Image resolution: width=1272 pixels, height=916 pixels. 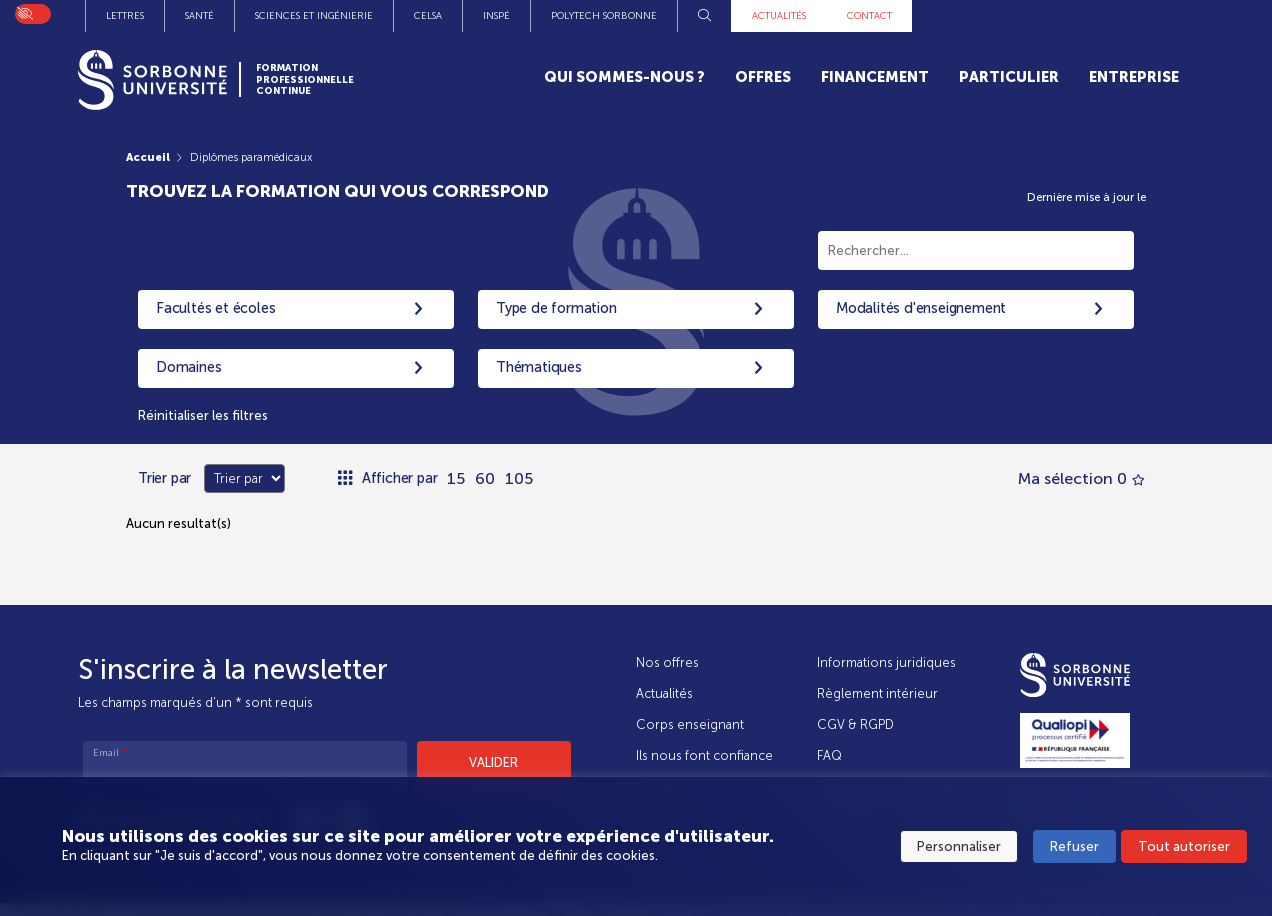 What do you see at coordinates (886, 15) in the screenshot?
I see `Polytech Sorbonne` at bounding box center [886, 15].